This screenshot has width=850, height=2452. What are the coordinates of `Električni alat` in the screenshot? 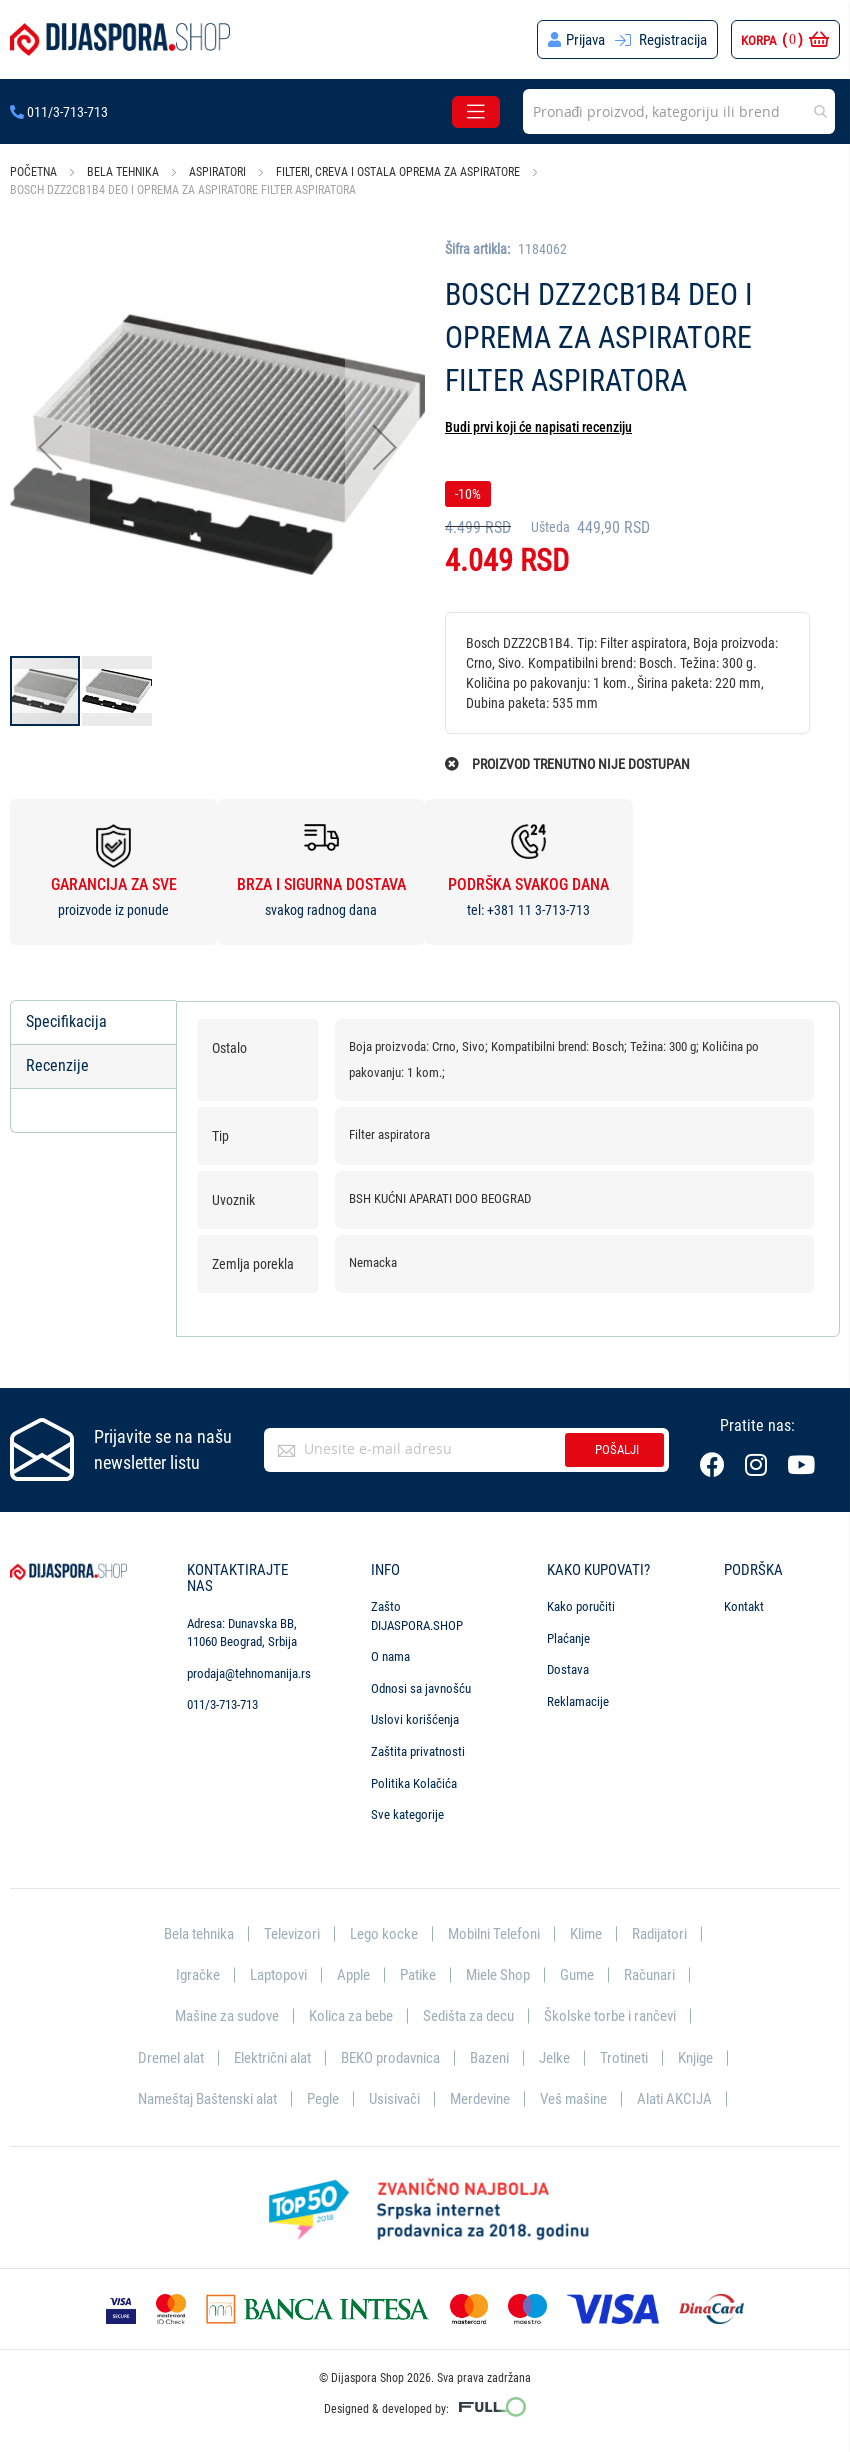 It's located at (272, 2058).